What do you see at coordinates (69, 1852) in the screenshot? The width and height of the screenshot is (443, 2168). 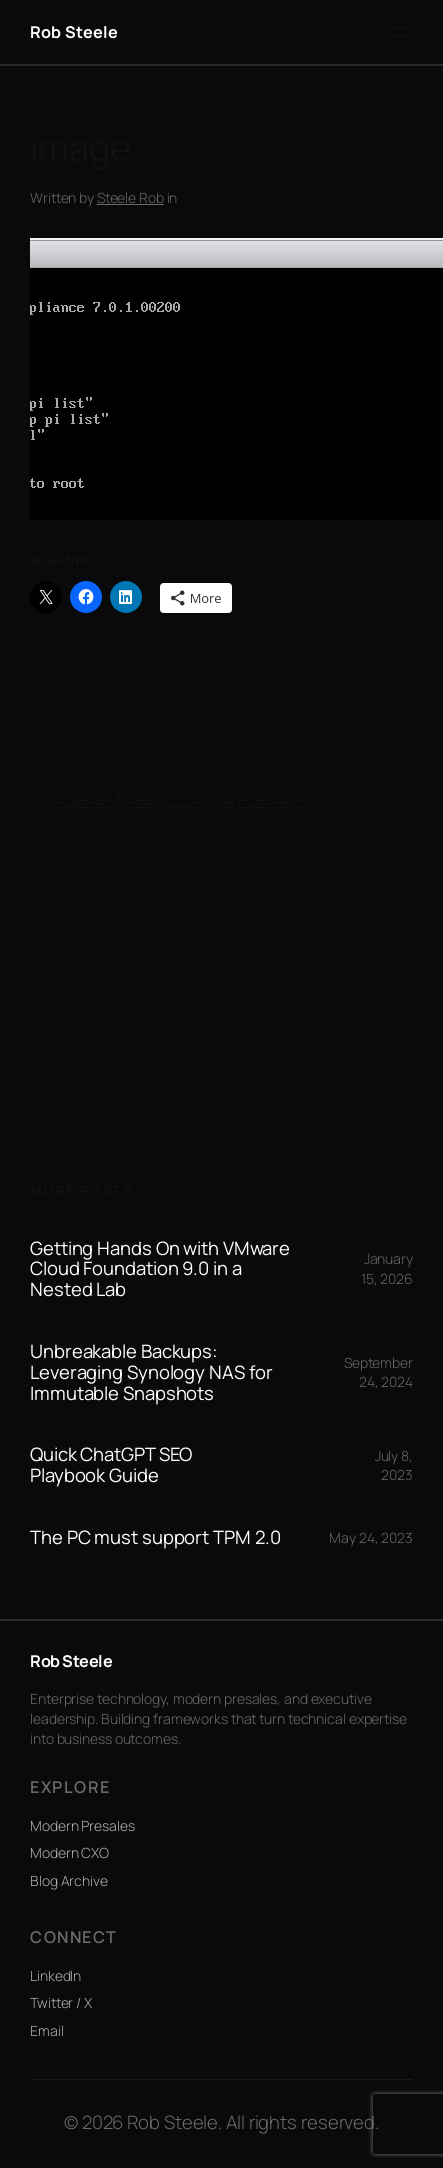 I see `Modern CXO` at bounding box center [69, 1852].